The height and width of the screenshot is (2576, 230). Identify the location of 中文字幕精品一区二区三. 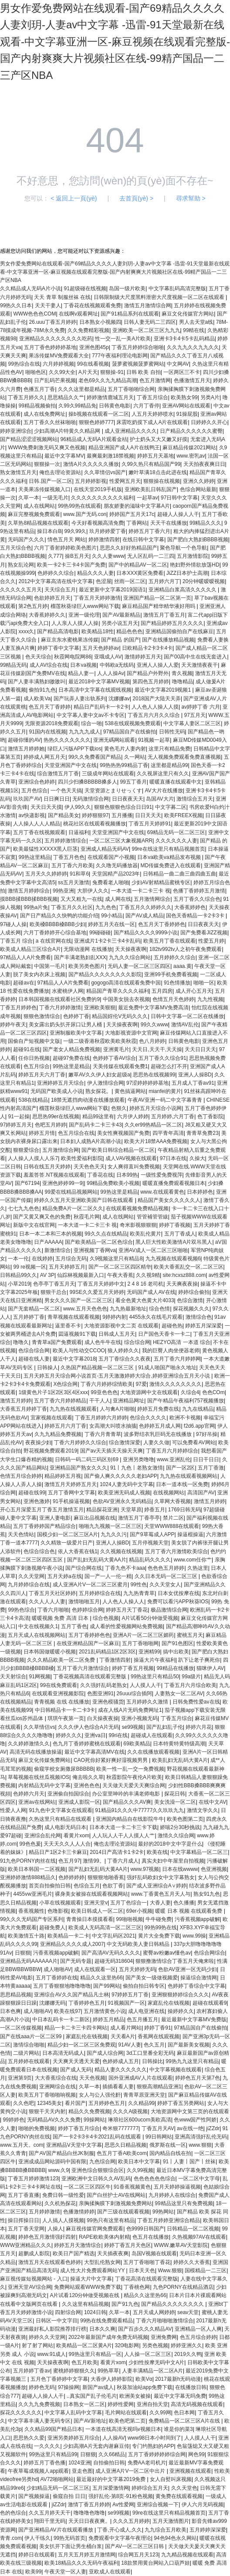
(199, 1852).